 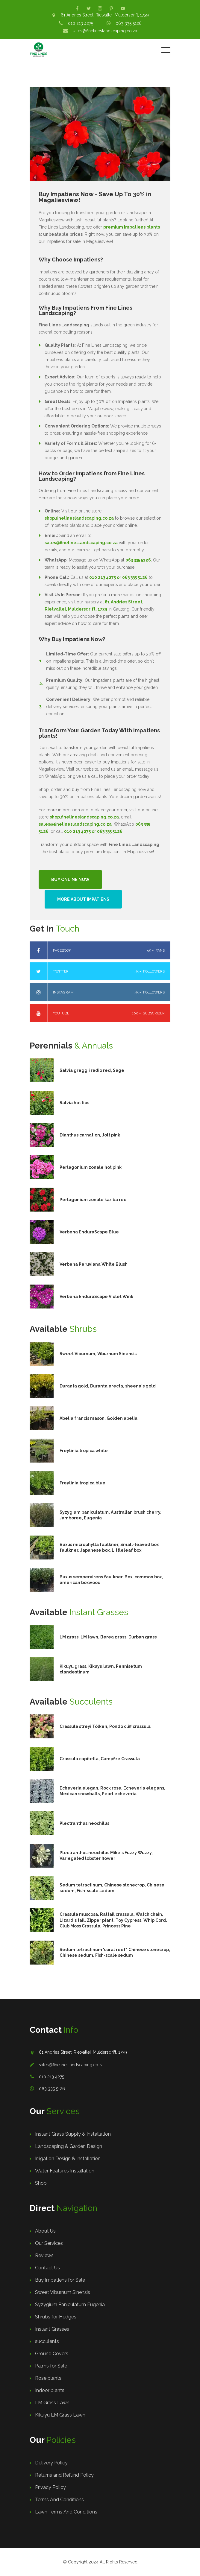 I want to click on Lawn Terms And Conditions, so click(x=66, y=2512).